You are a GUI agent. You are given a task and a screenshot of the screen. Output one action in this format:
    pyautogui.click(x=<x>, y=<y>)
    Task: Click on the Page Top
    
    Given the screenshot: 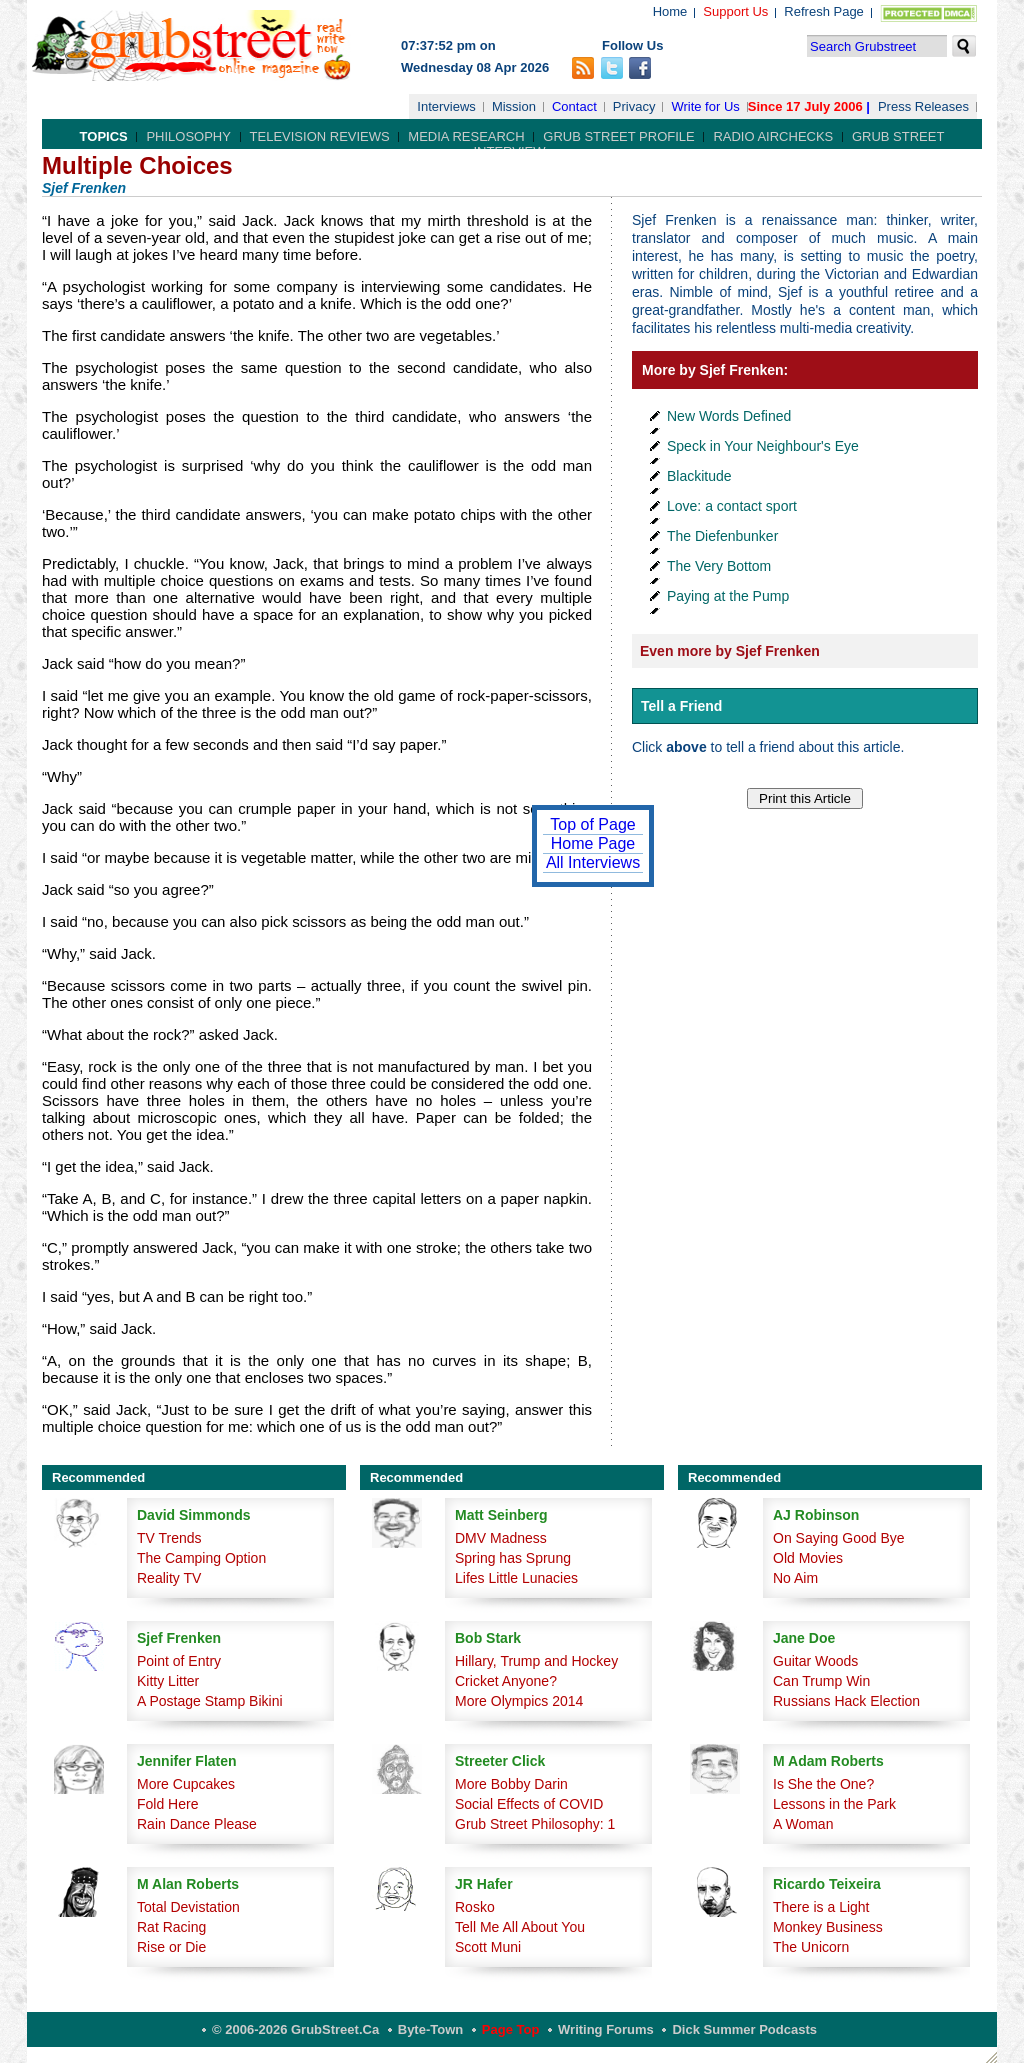 What is the action you would take?
    pyautogui.click(x=511, y=2029)
    